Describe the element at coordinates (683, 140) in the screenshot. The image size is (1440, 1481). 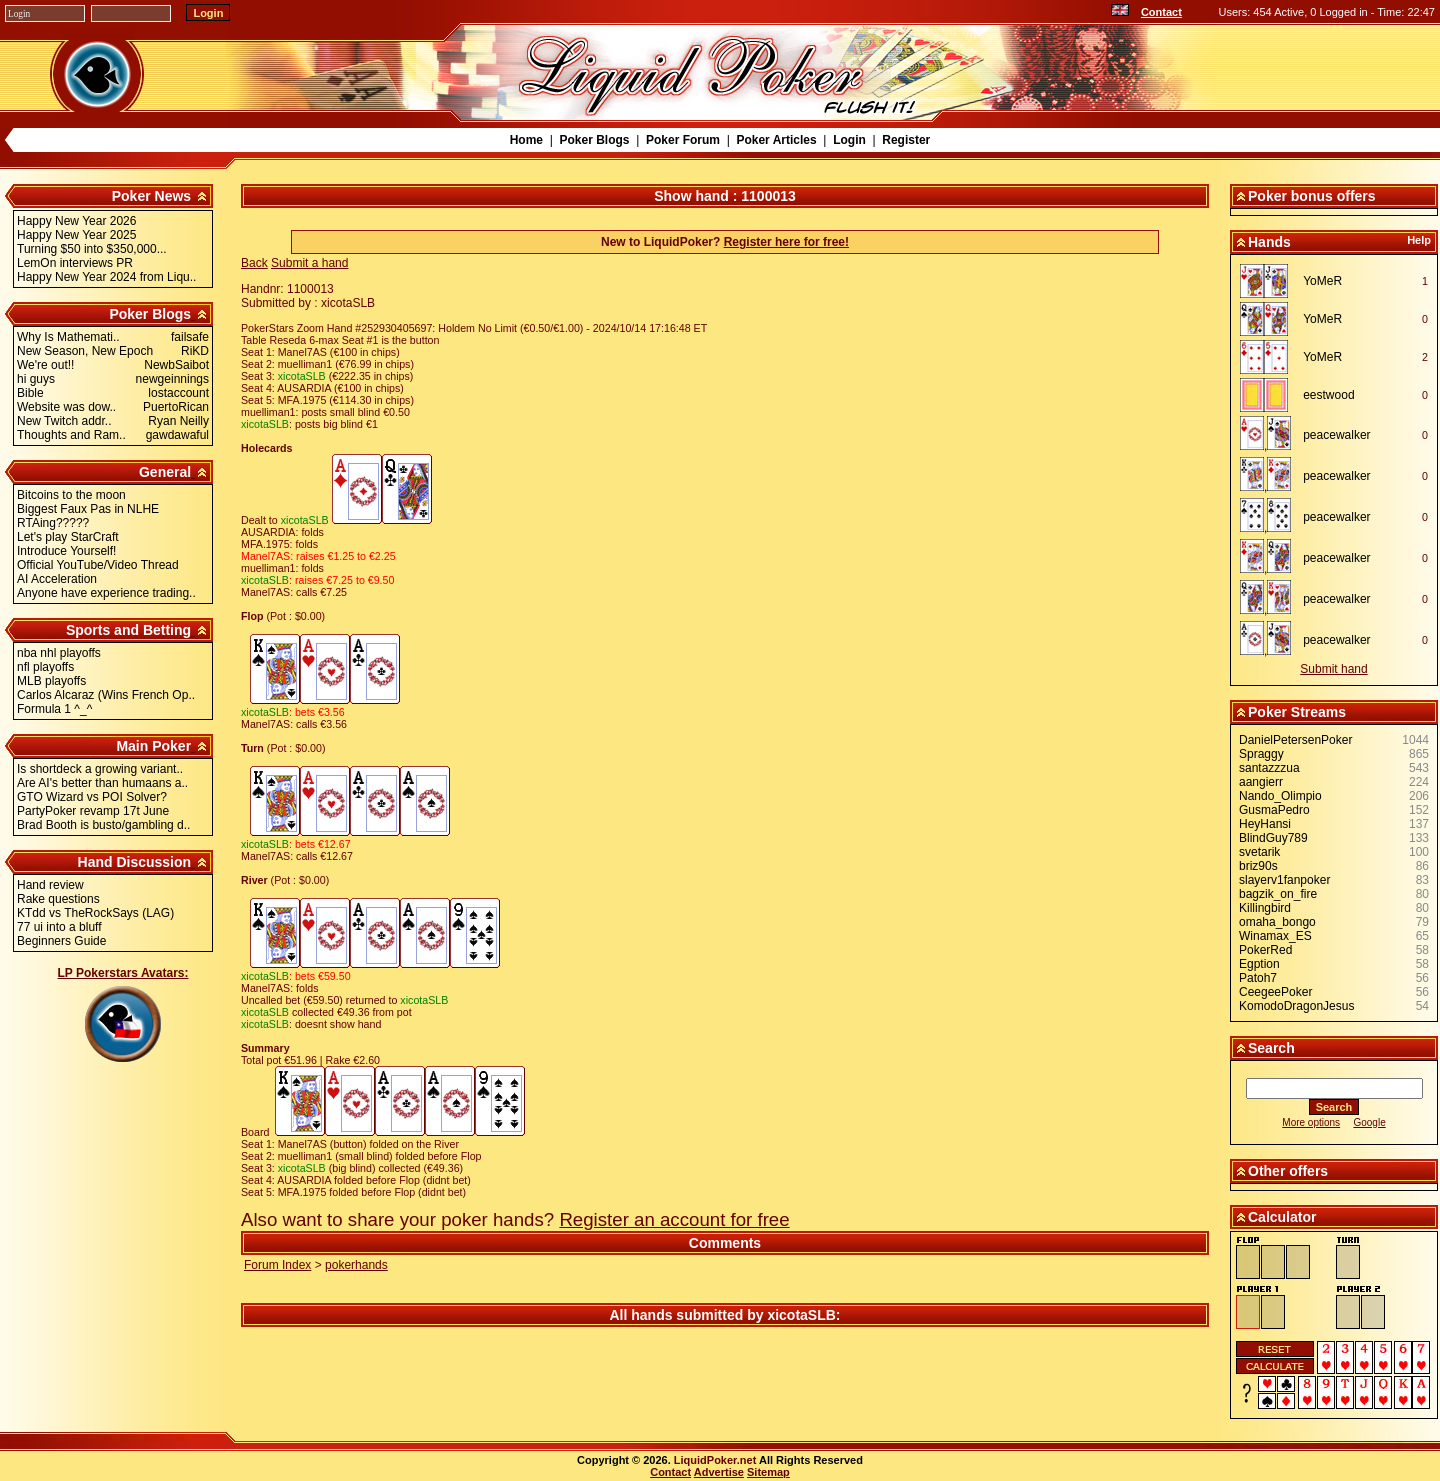
I see `Poker Forum` at that location.